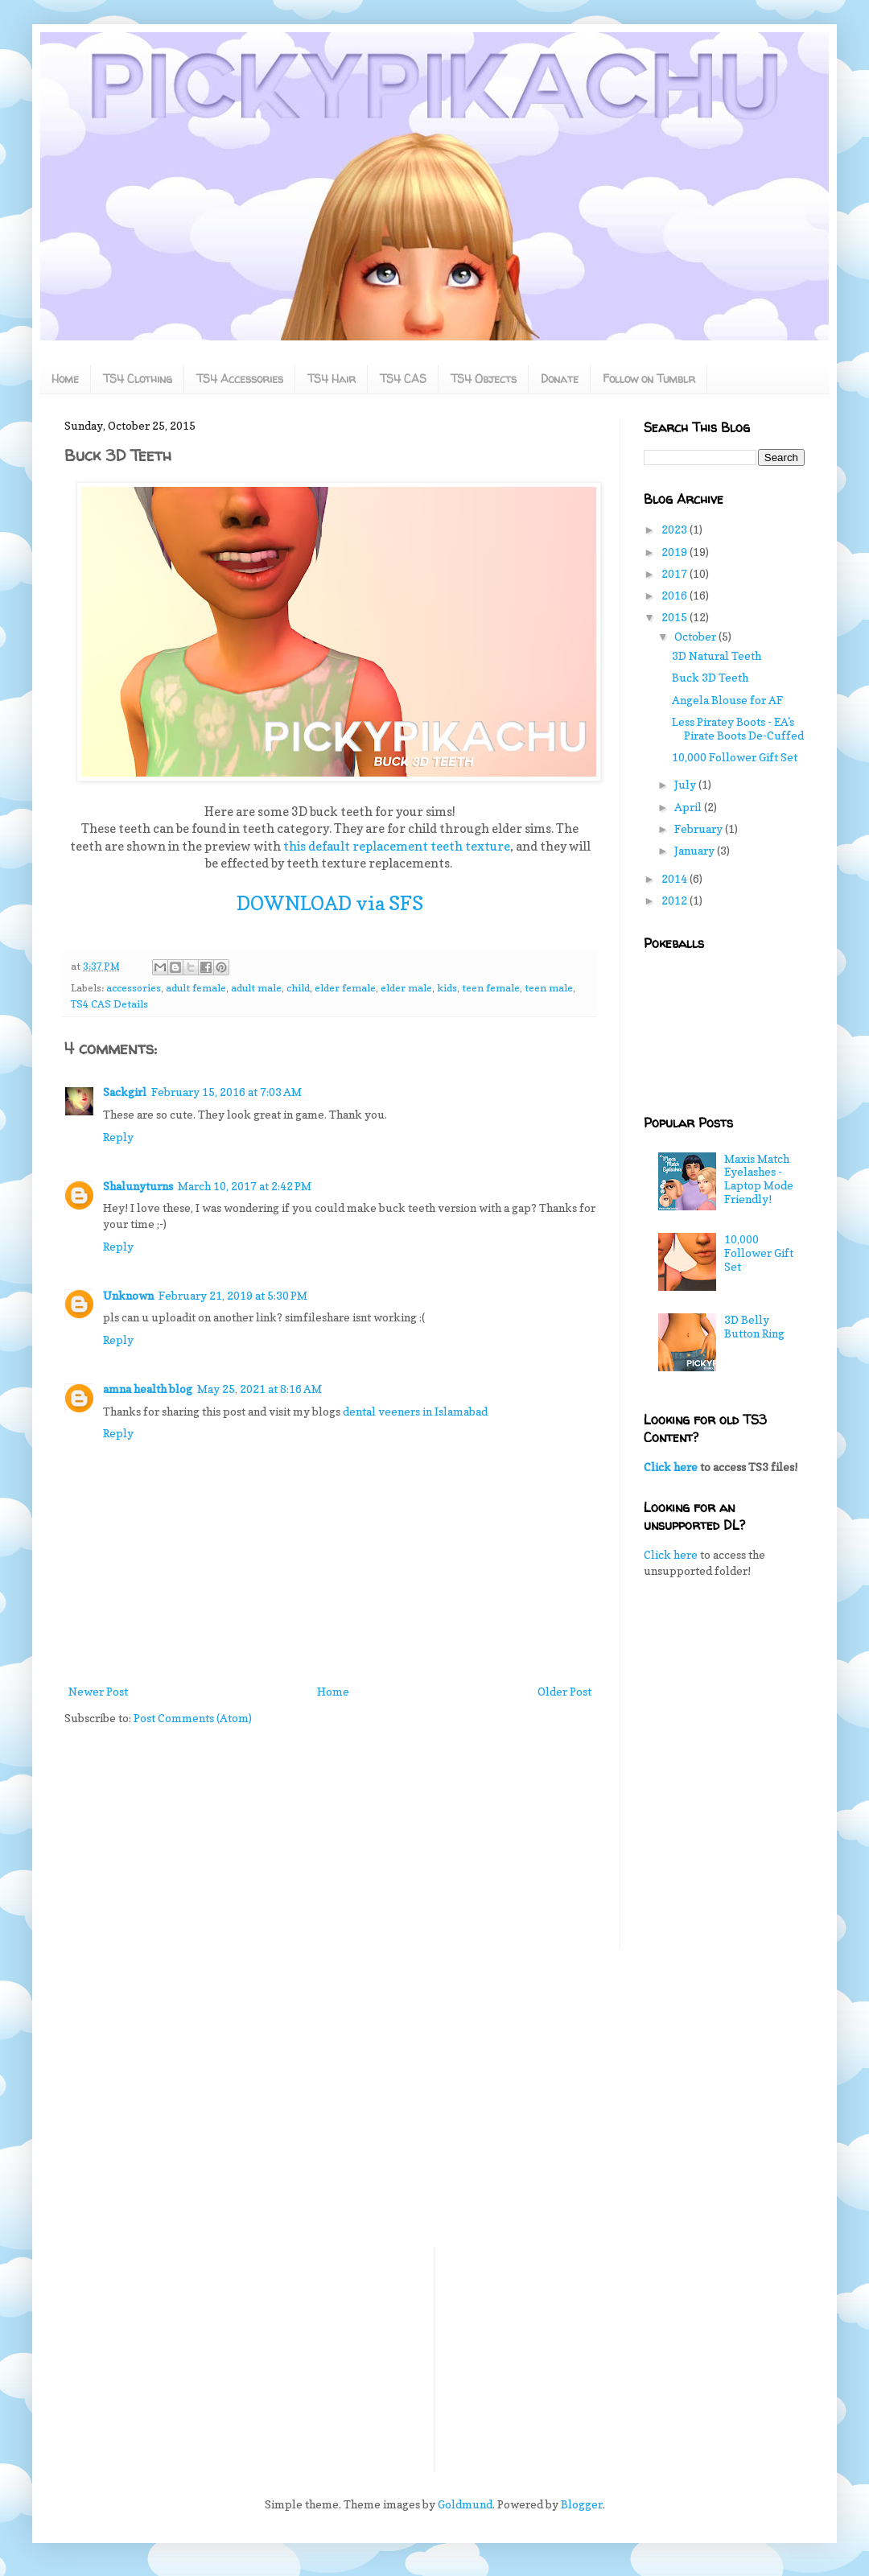 The image size is (869, 2576). I want to click on TS4 Clothing, so click(137, 378).